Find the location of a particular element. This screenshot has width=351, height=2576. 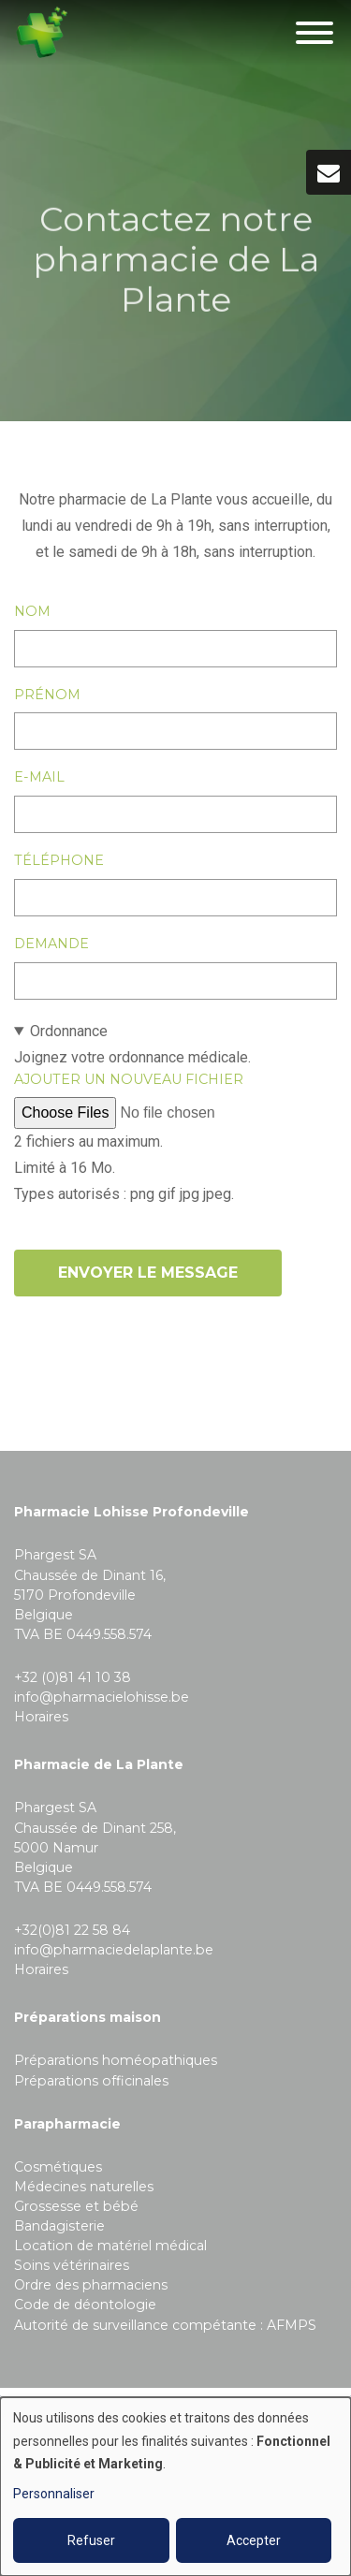

E-mail is located at coordinates (39, 776).